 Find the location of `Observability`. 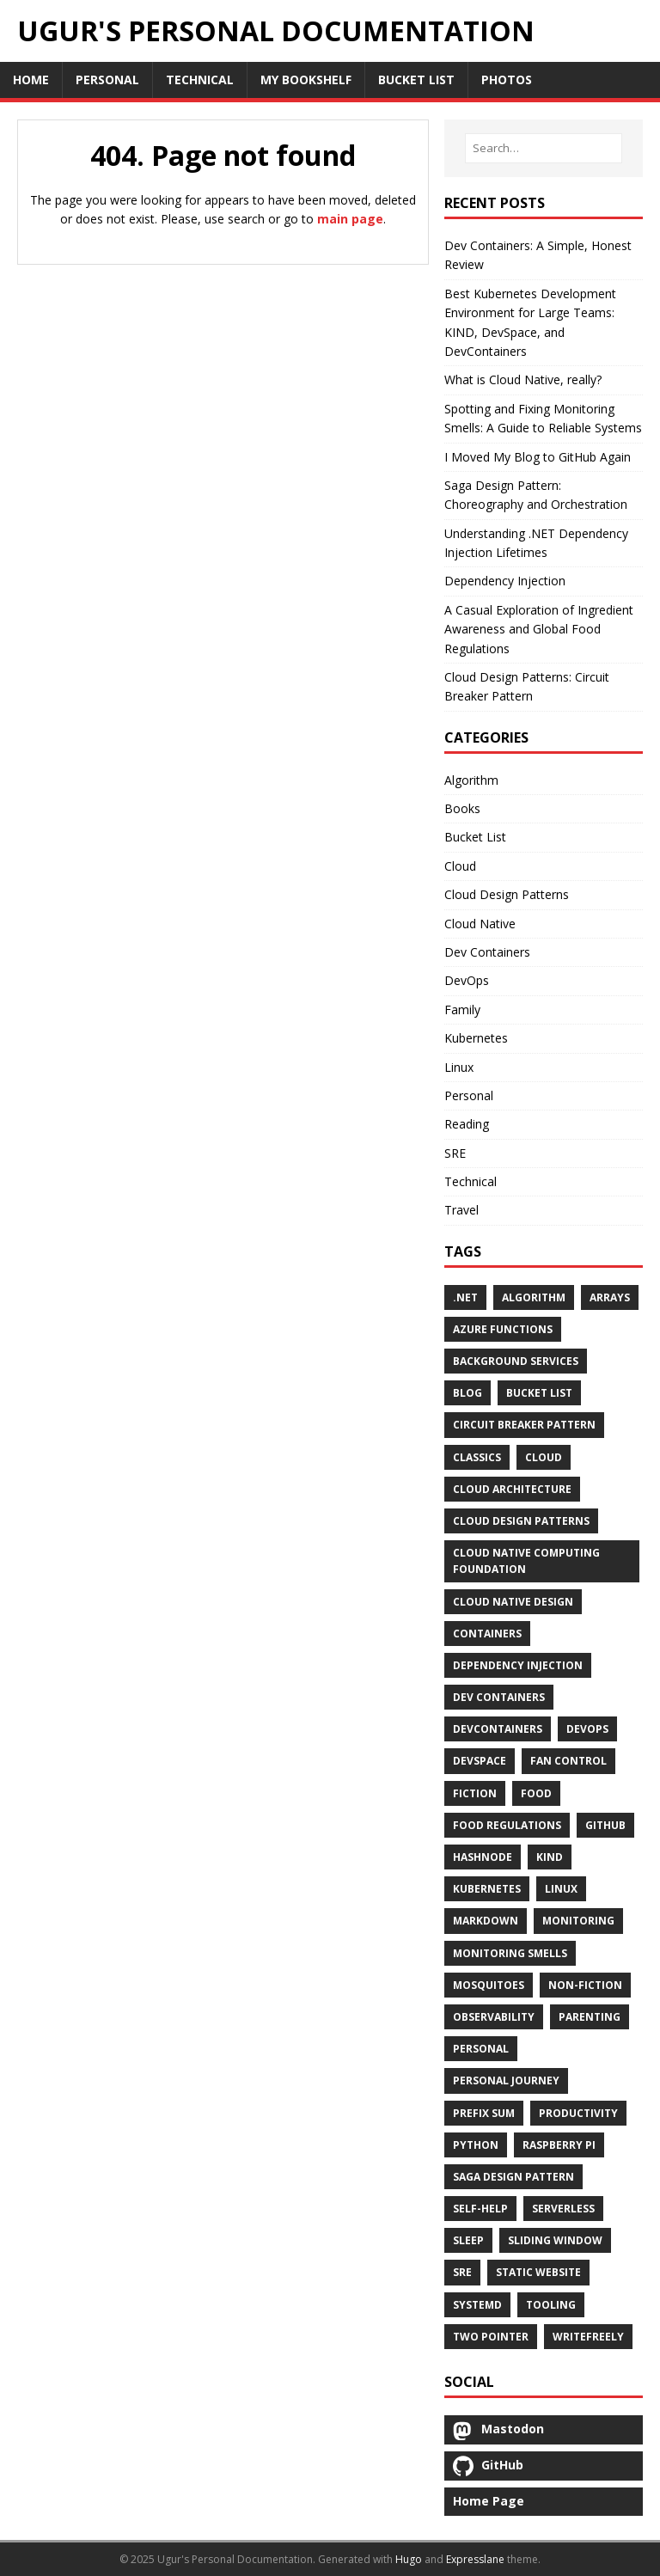

Observability is located at coordinates (494, 2017).